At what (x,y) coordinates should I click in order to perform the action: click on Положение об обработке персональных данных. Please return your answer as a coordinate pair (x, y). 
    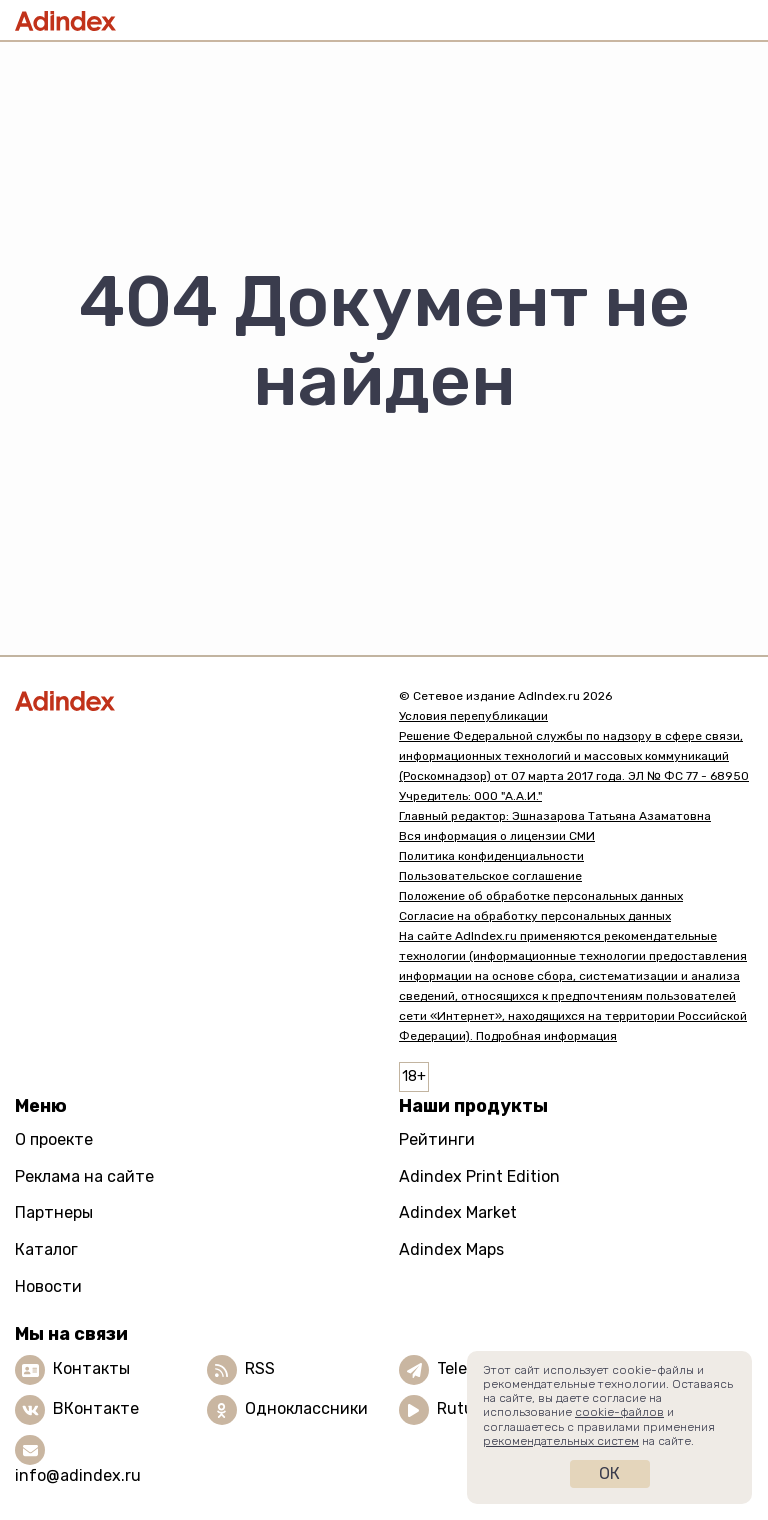
    Looking at the image, I should click on (541, 896).